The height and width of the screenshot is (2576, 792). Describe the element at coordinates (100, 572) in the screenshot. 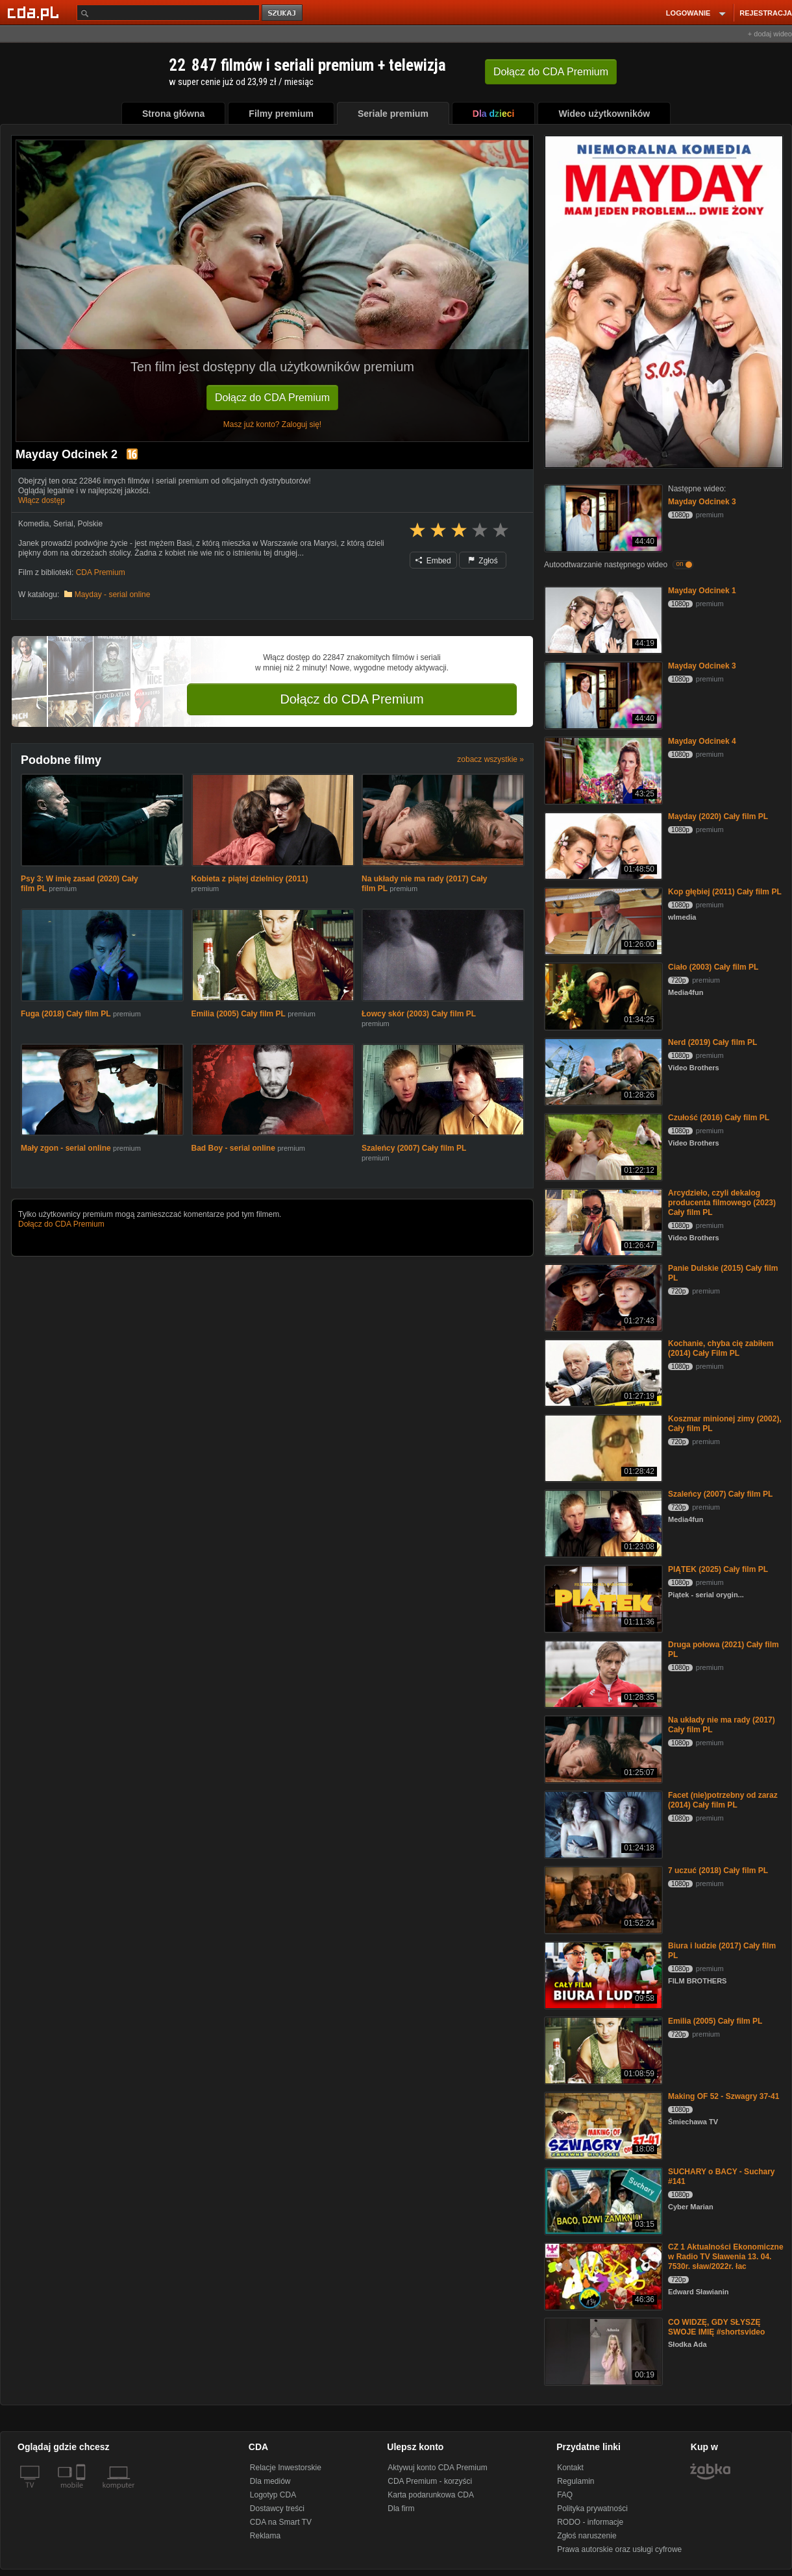

I see `CDA Premium` at that location.